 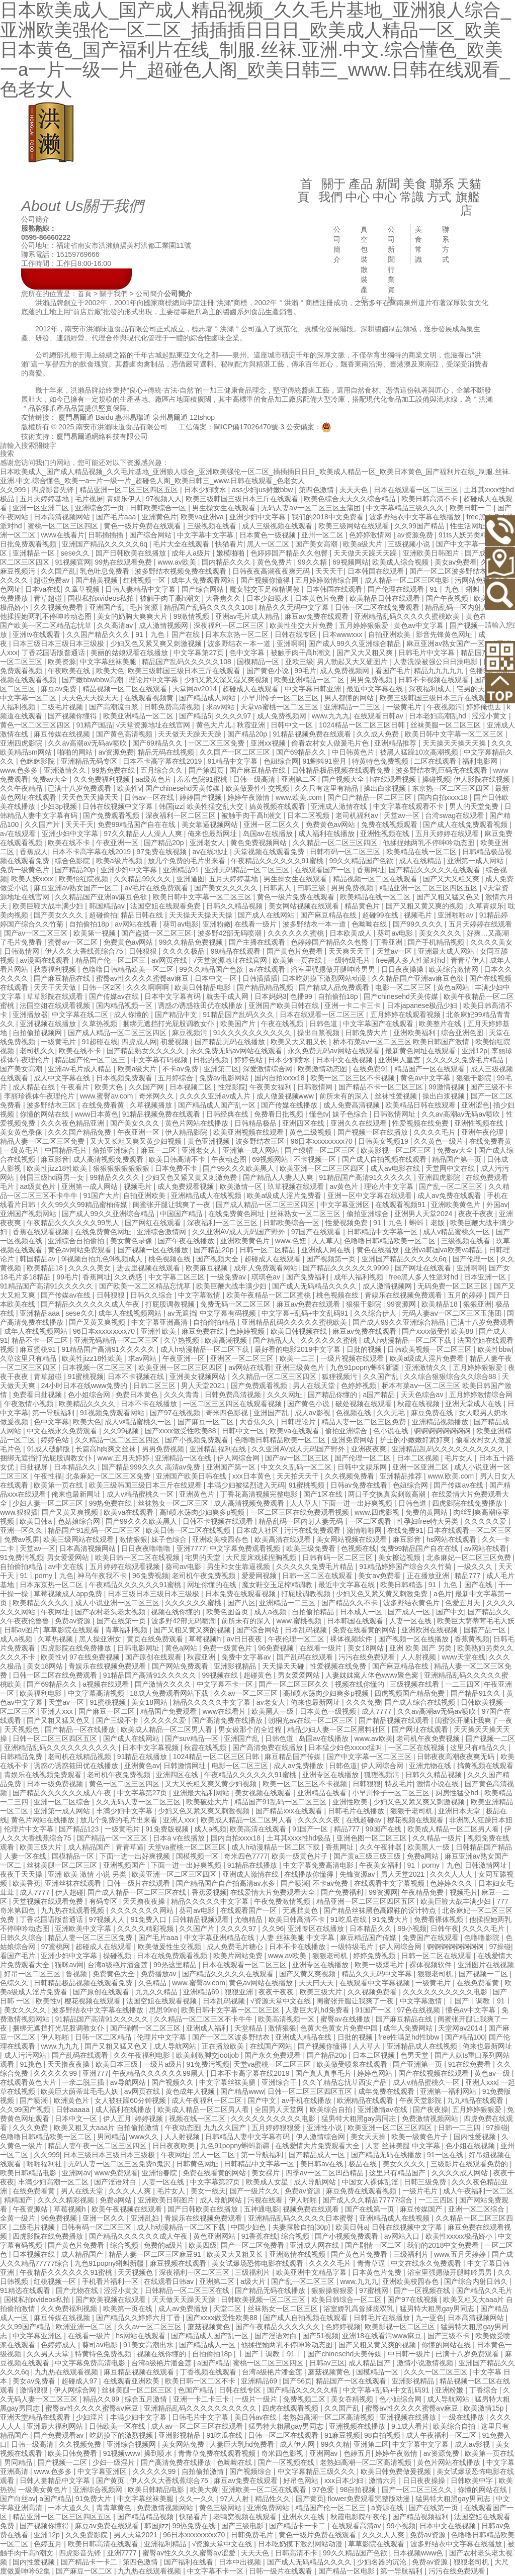 What do you see at coordinates (268, 535) in the screenshot?
I see `日本黄色一级视频` at bounding box center [268, 535].